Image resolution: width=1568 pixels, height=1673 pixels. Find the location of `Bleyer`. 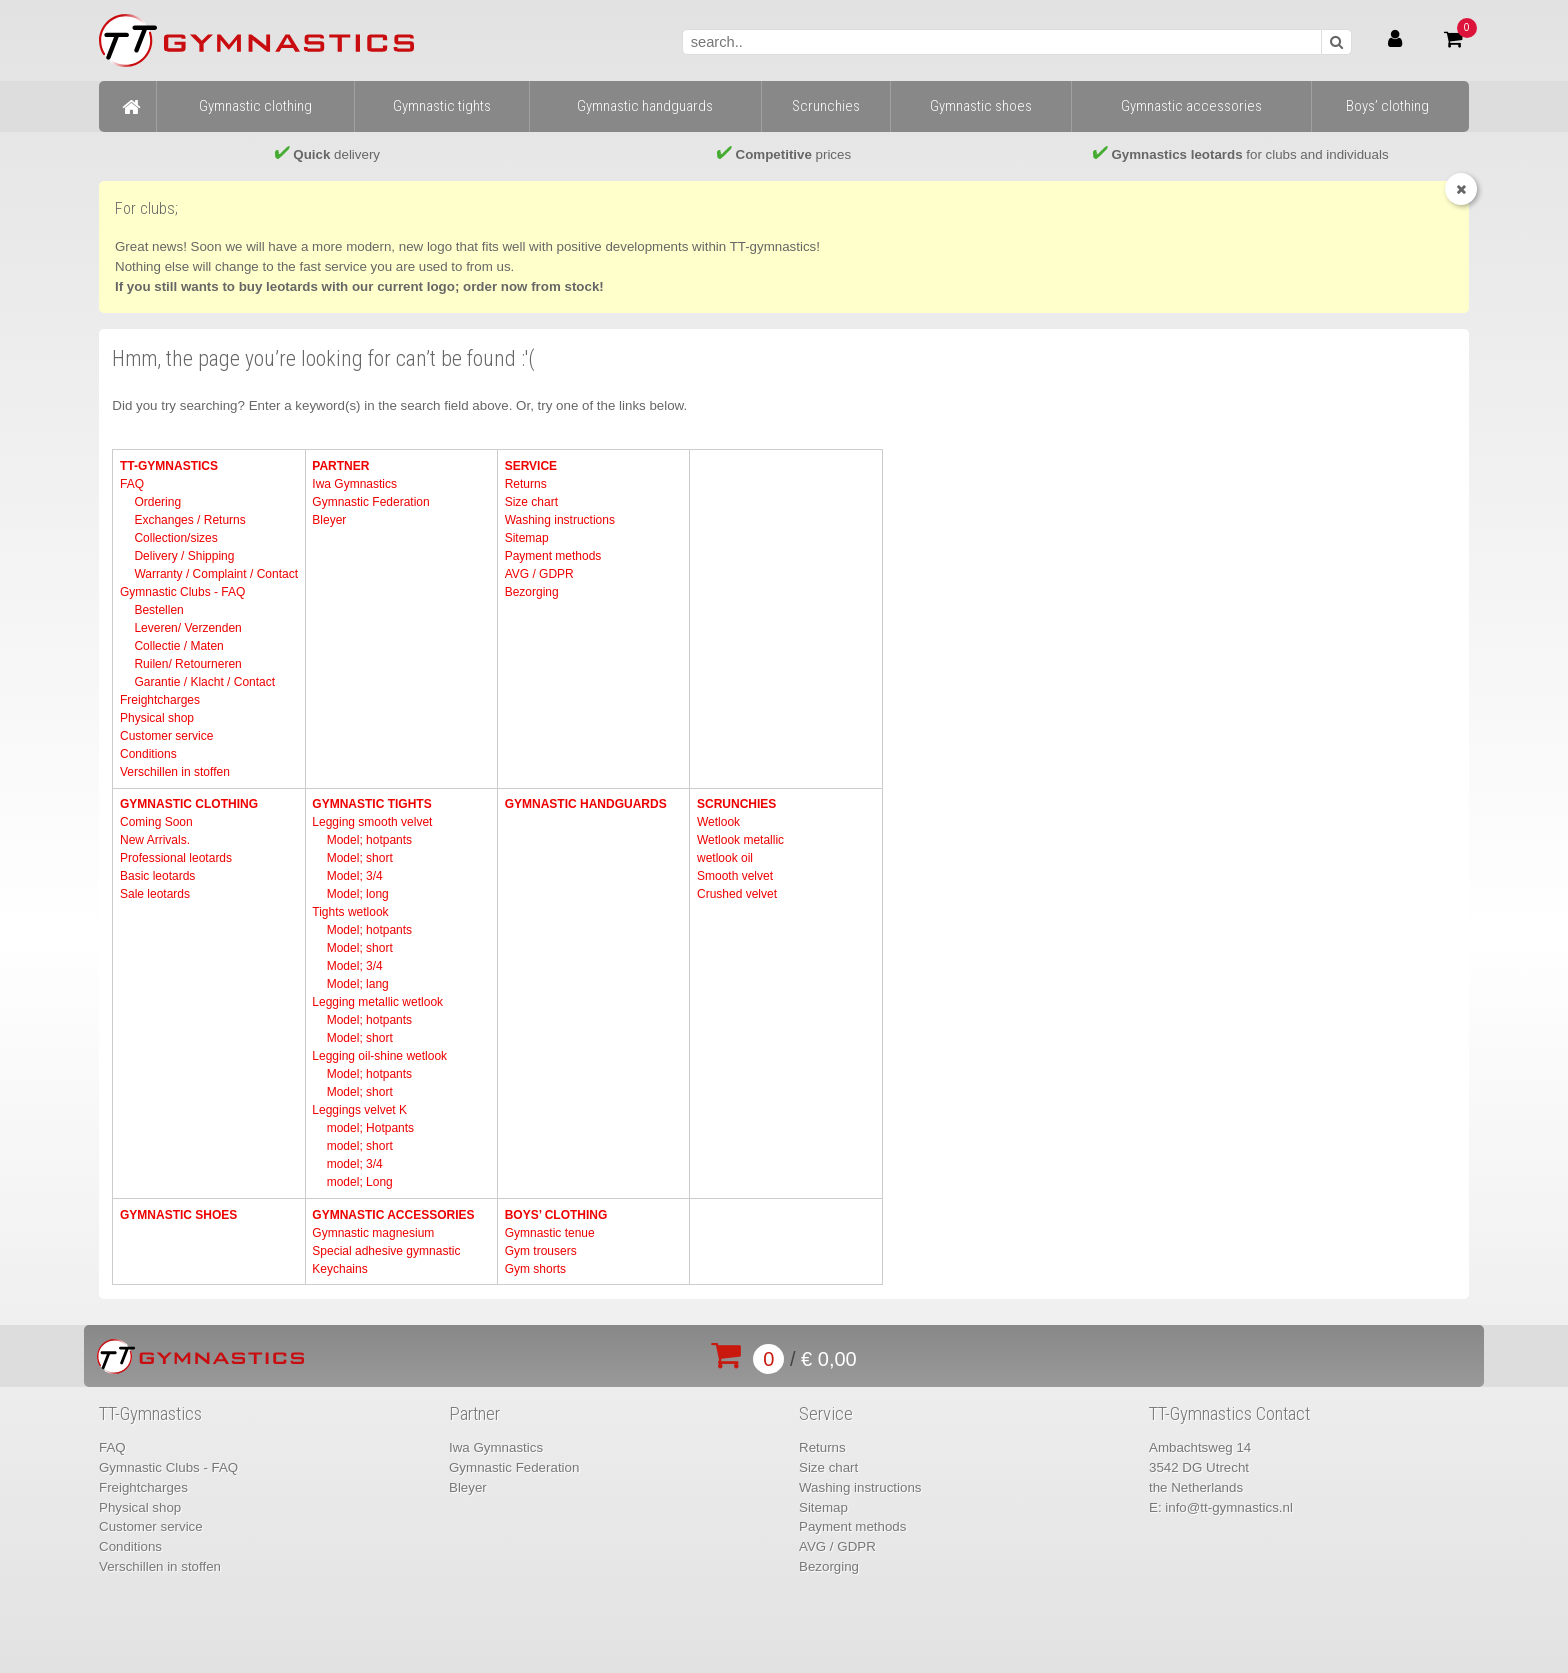

Bleyer is located at coordinates (329, 520).